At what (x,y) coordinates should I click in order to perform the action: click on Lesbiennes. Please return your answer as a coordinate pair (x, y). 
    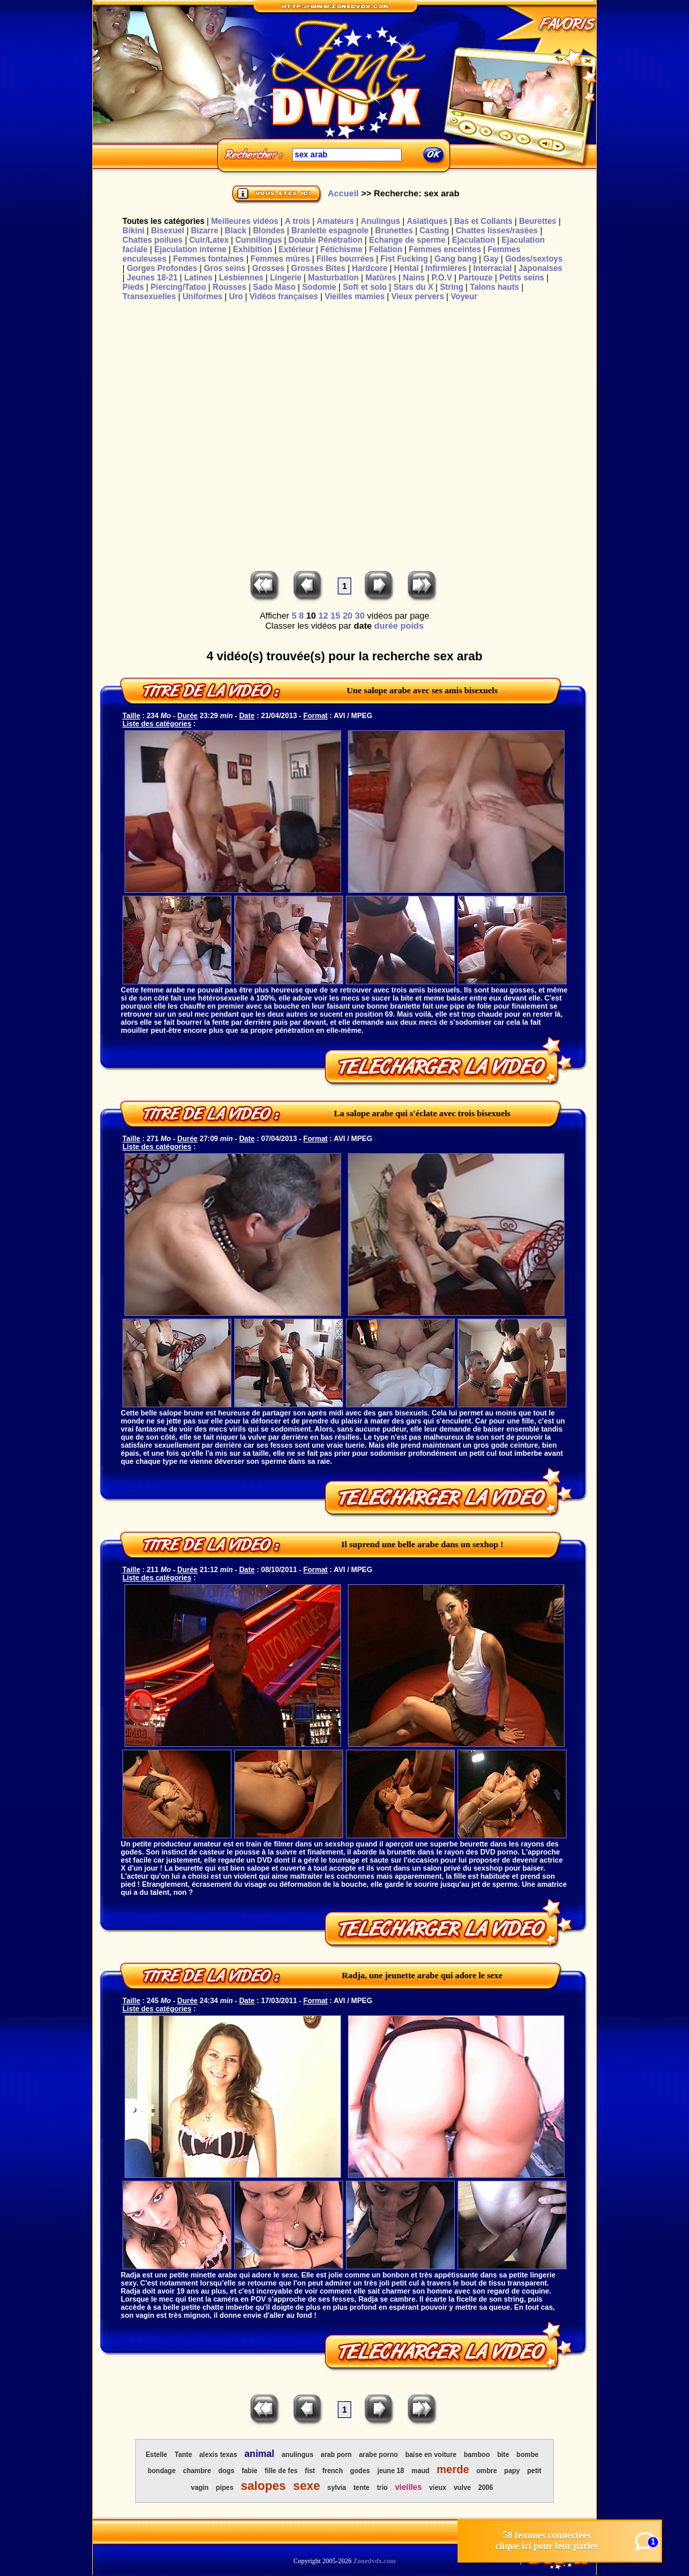
    Looking at the image, I should click on (241, 277).